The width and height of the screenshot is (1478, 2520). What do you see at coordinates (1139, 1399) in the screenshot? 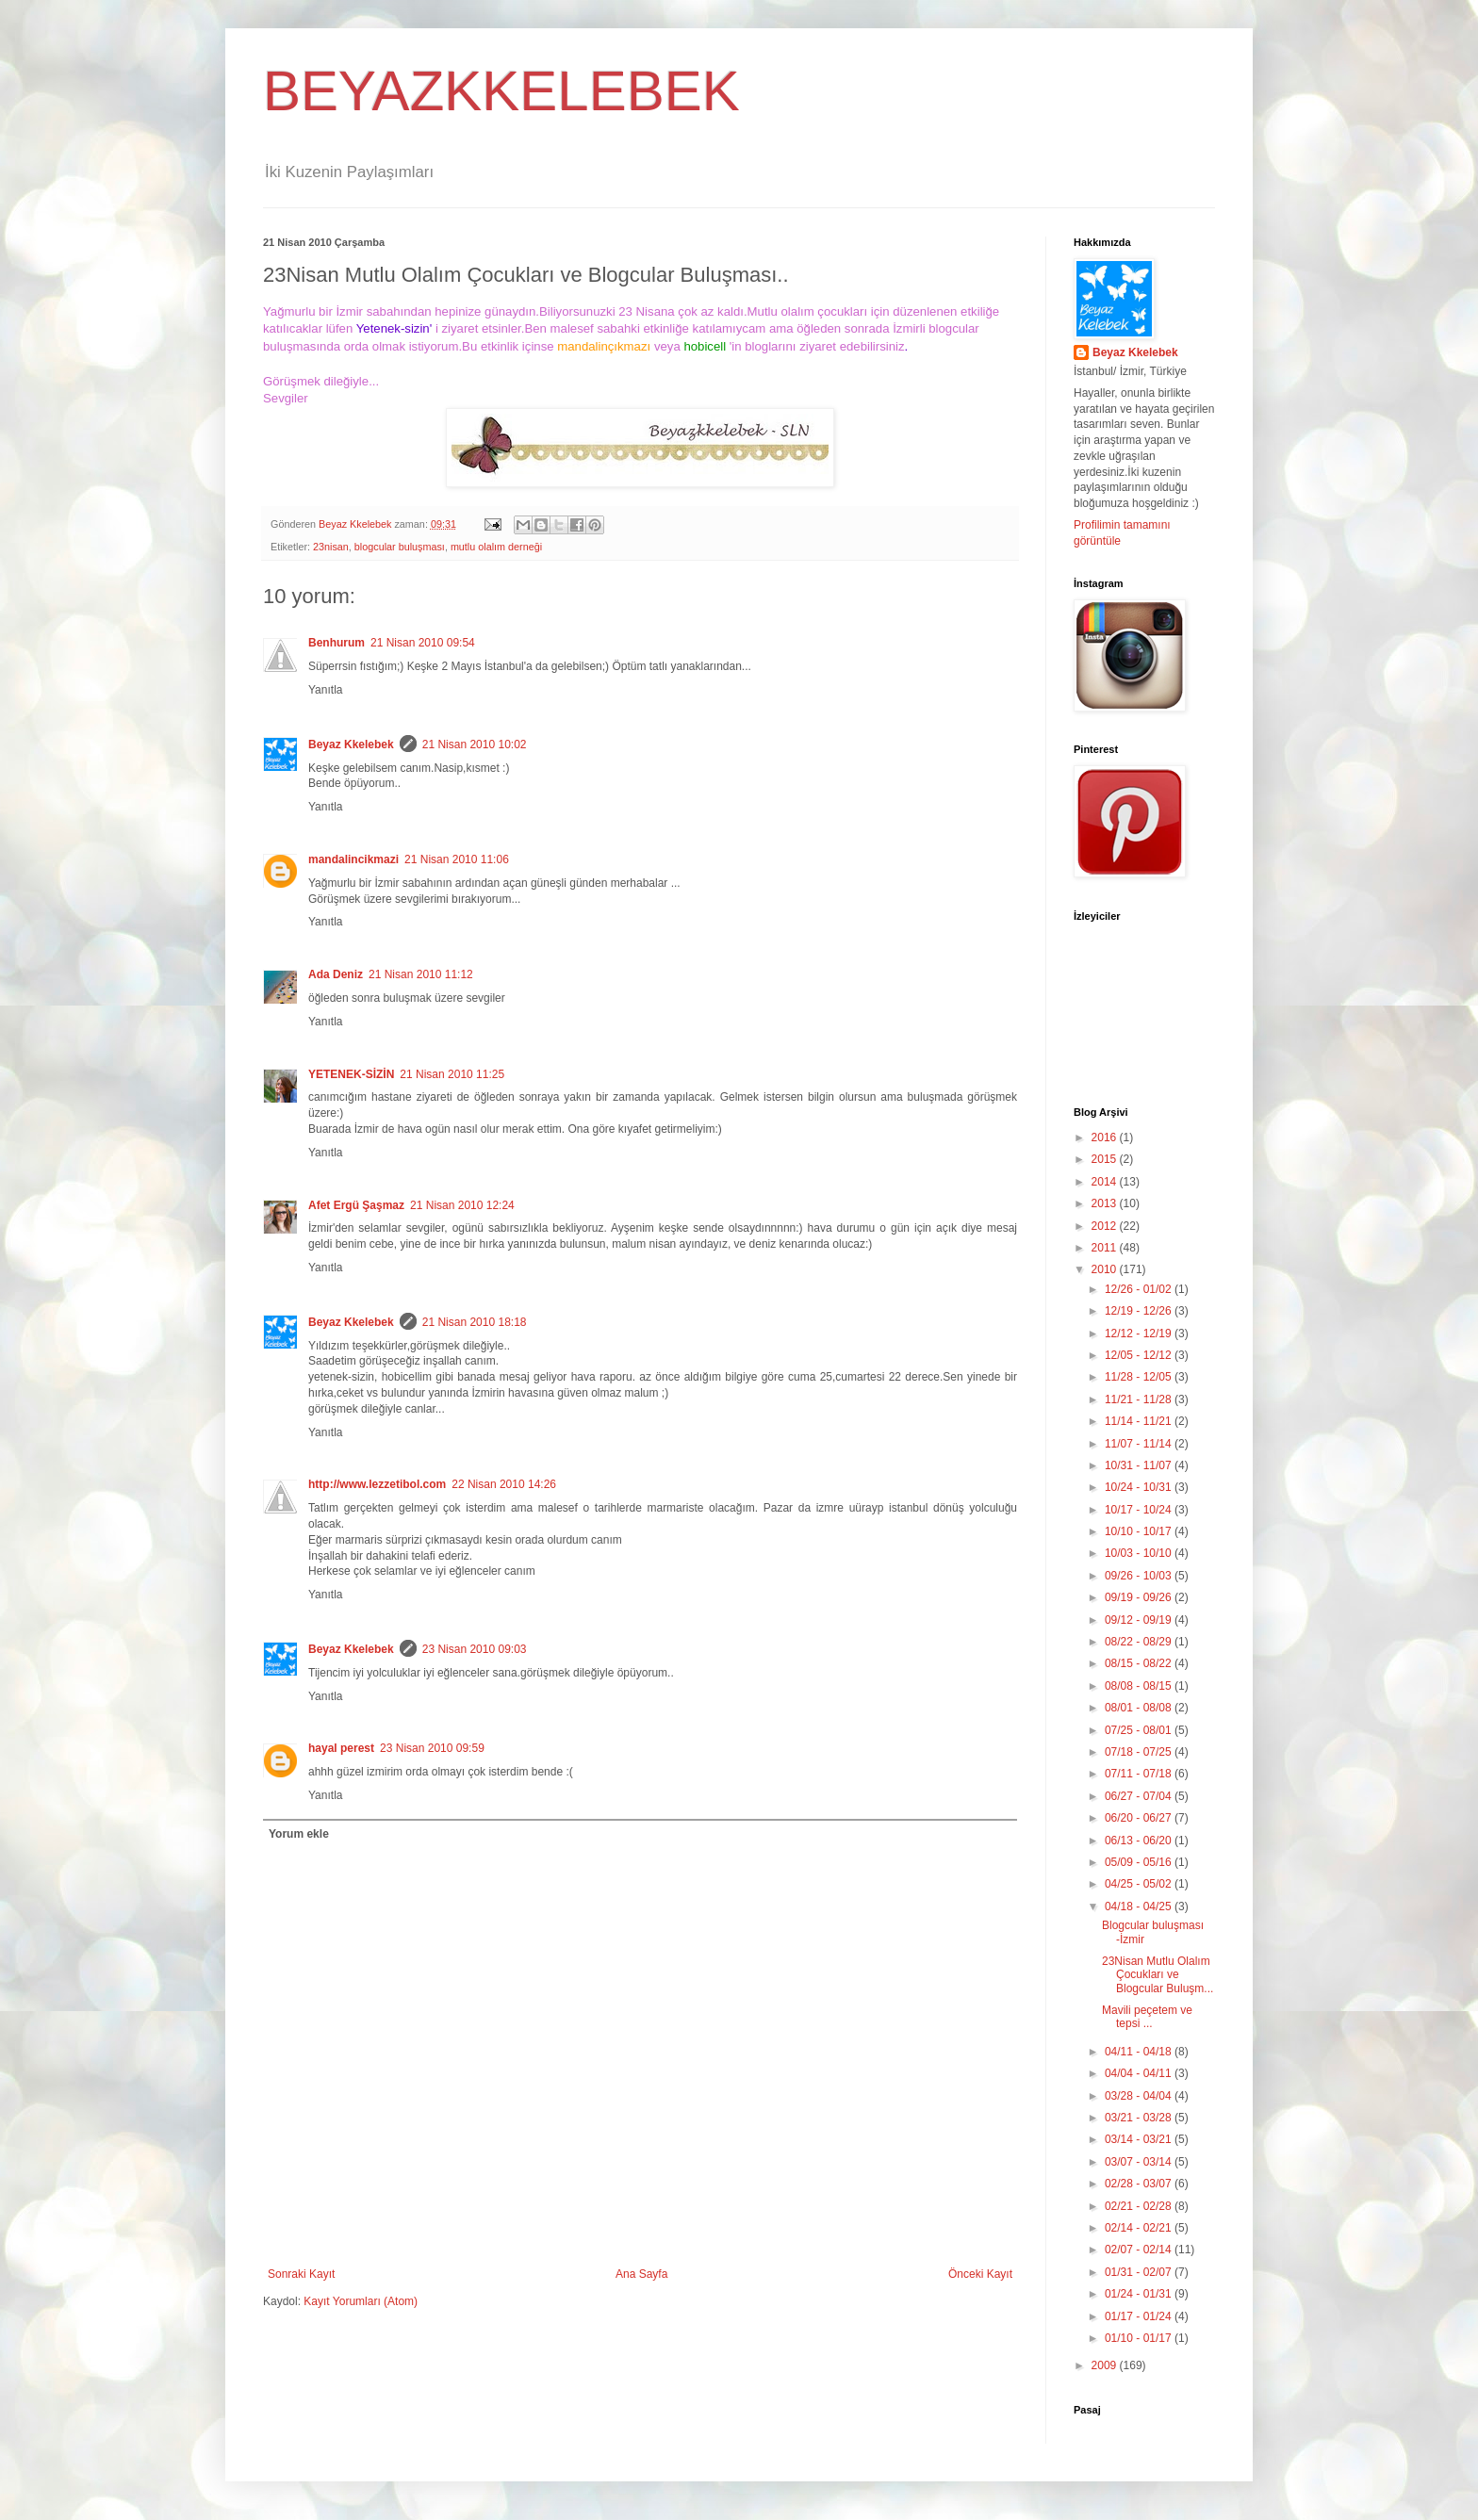
I see `11/21 - 11/28` at bounding box center [1139, 1399].